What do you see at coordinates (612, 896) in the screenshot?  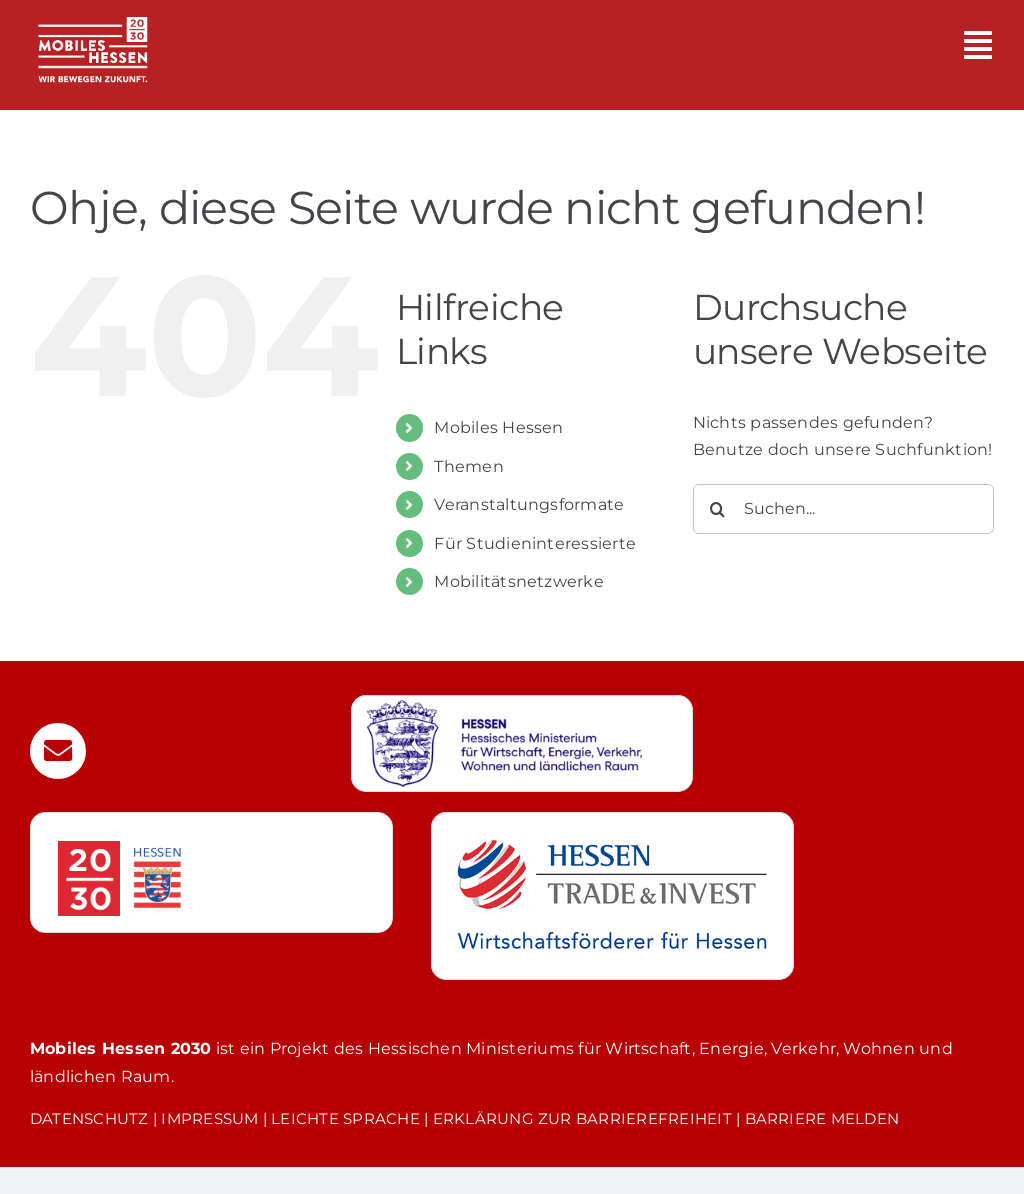 I see `[Weiterleitung zur Webseite von Hessen Trade & Invest GmbH]` at bounding box center [612, 896].